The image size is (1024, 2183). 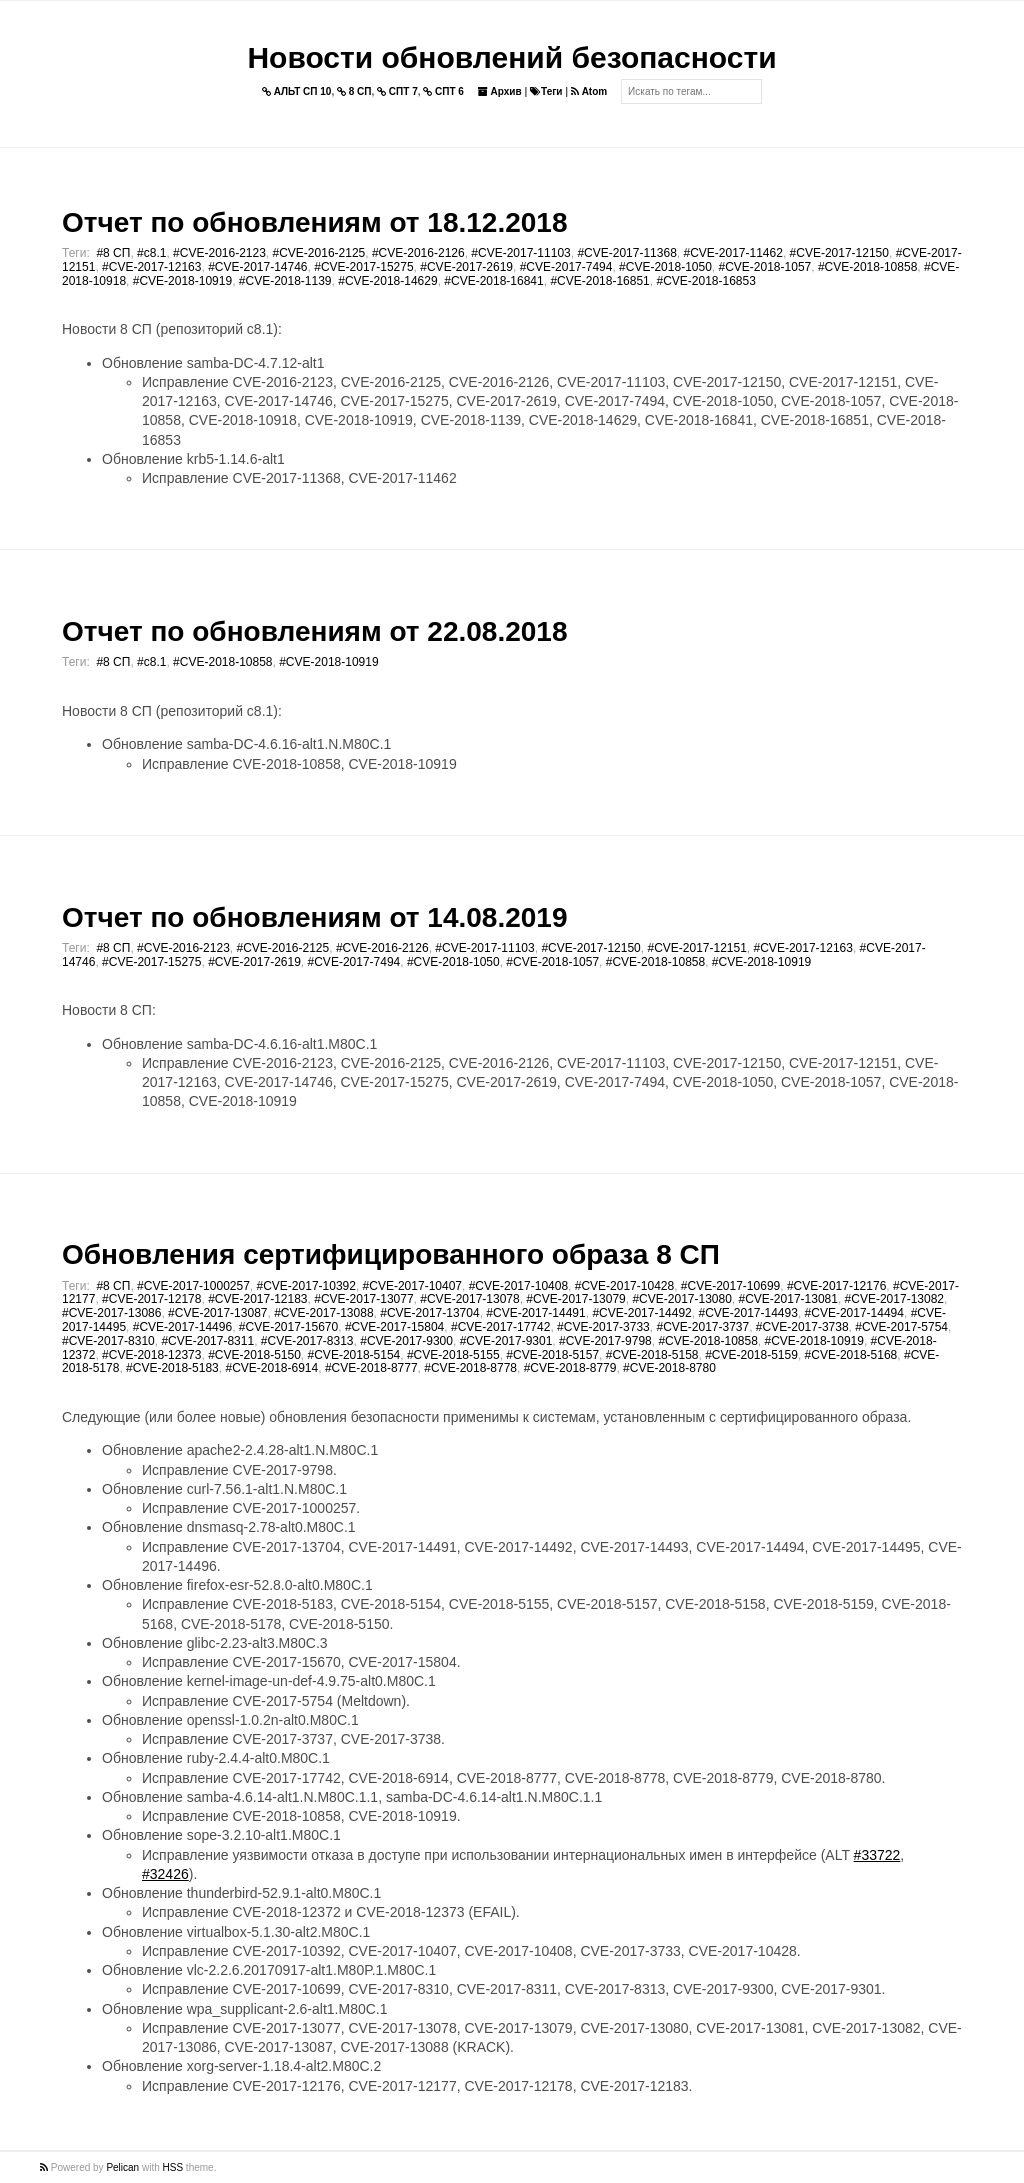 I want to click on #CVE-2017-12163, so click(x=151, y=267).